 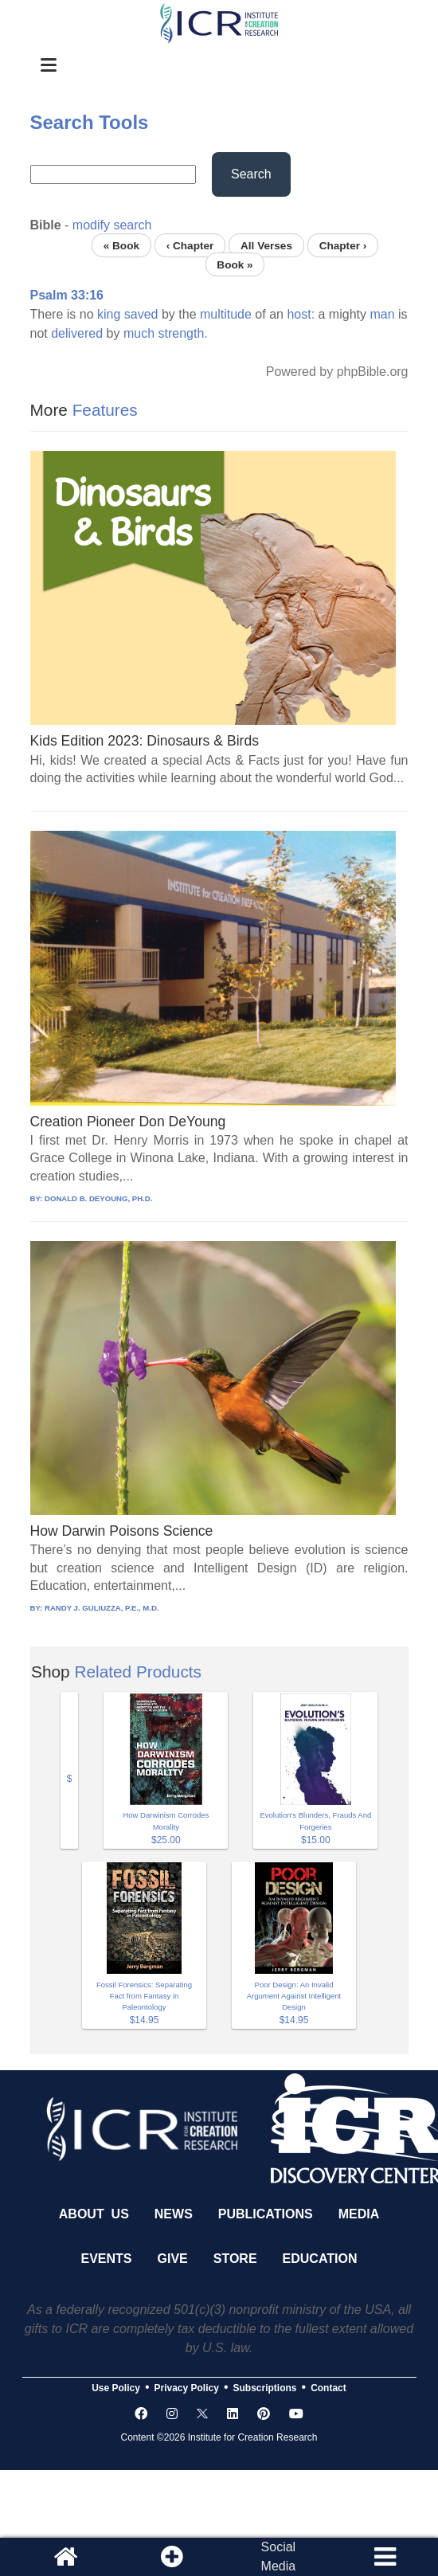 I want to click on man, so click(x=382, y=314).